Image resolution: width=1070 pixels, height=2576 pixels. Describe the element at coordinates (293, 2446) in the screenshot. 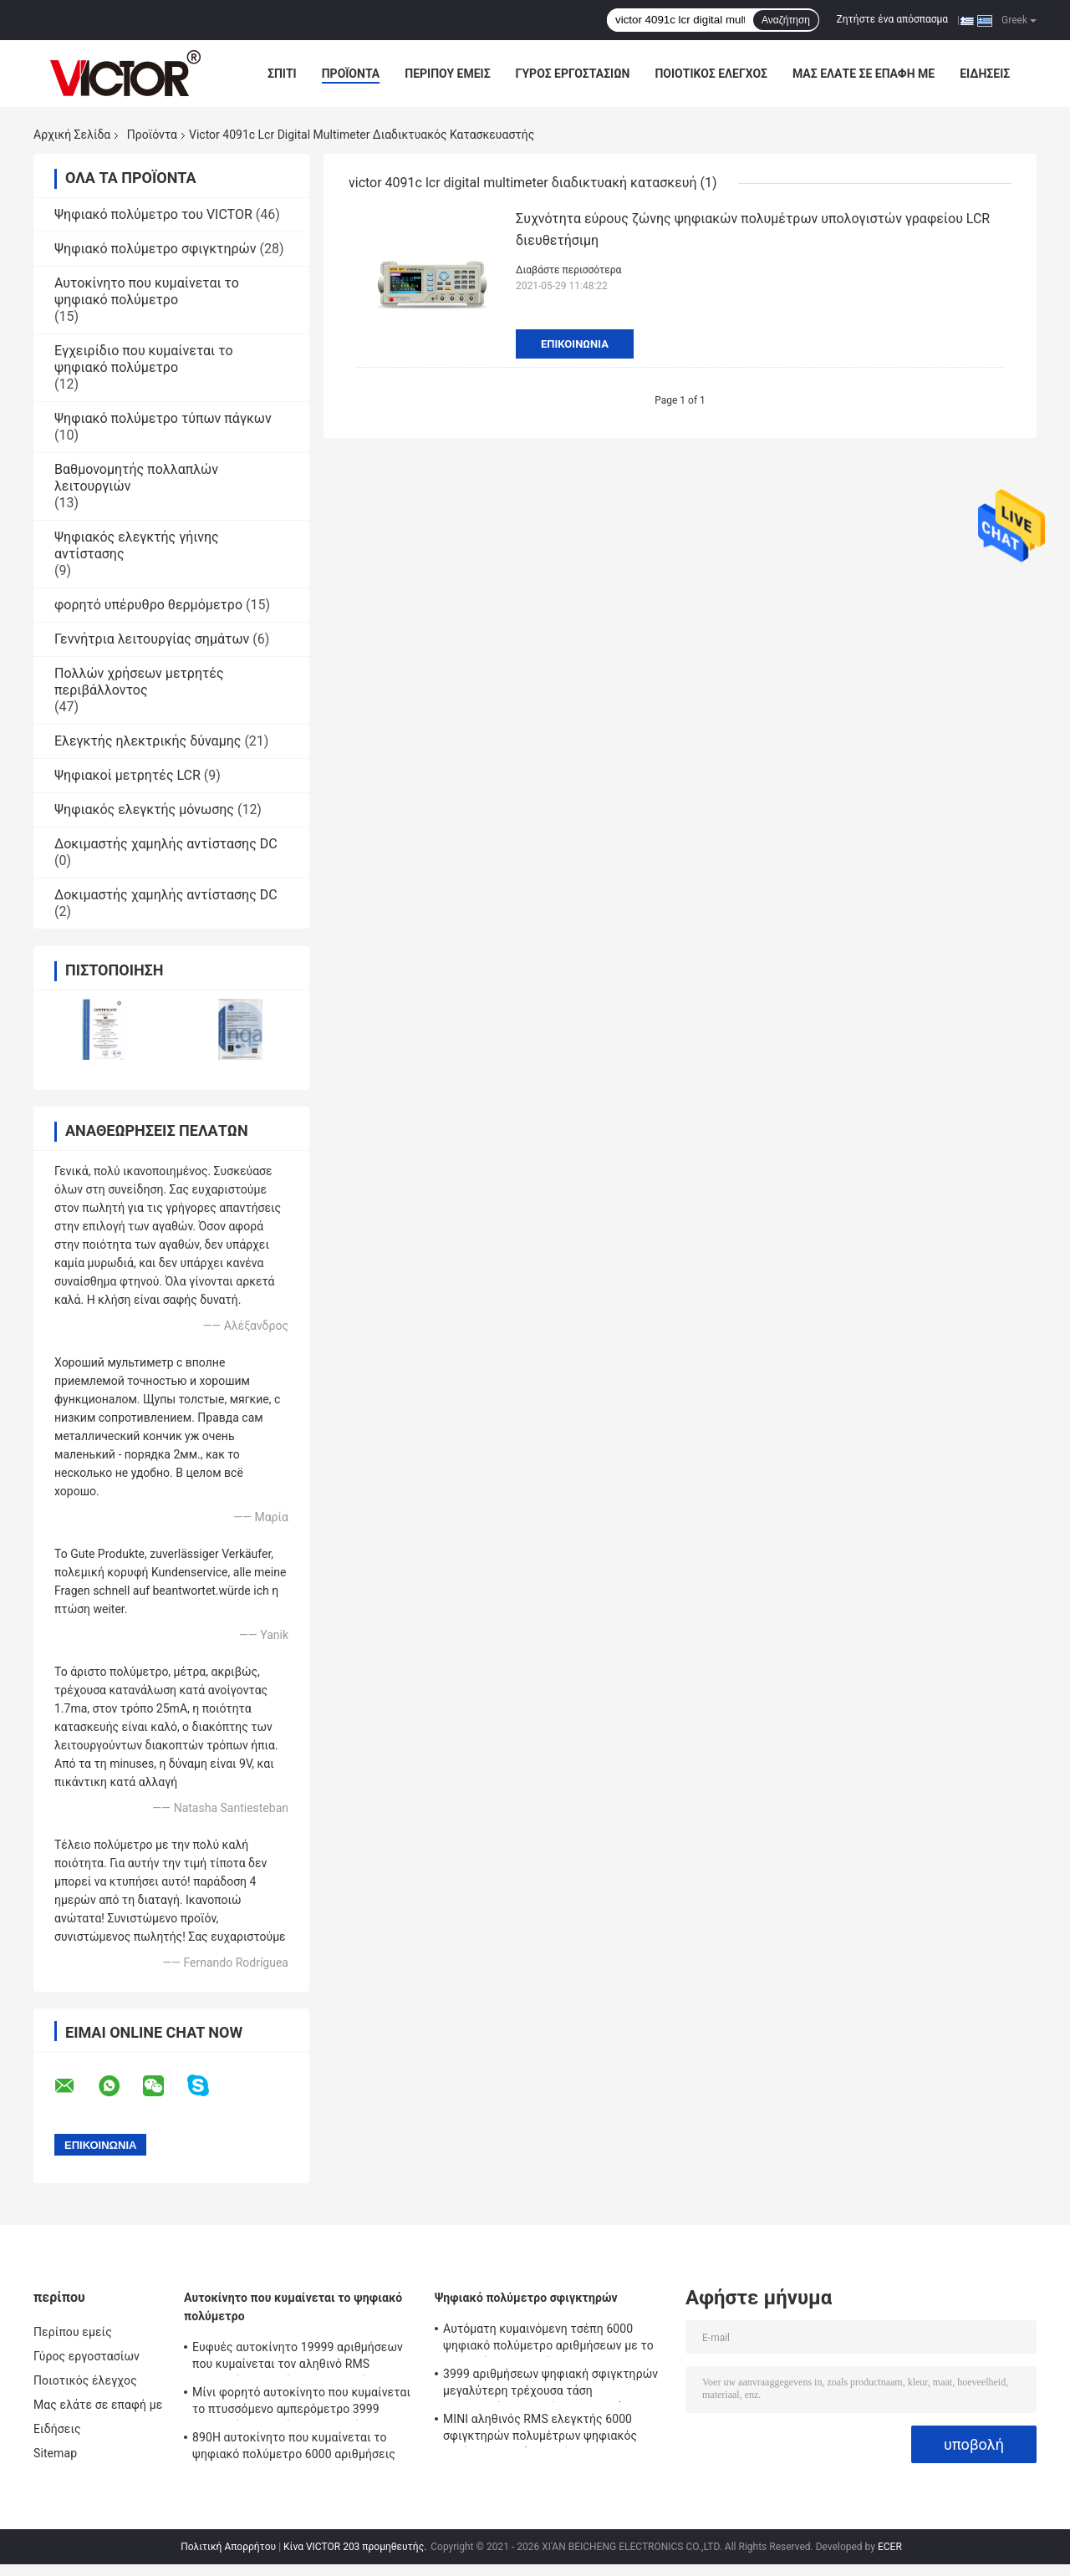

I see `890H αυτοκίνητο που κυμαίνεται το ψηφιακό πολύμετρο 6000 αριθμήσεις` at that location.